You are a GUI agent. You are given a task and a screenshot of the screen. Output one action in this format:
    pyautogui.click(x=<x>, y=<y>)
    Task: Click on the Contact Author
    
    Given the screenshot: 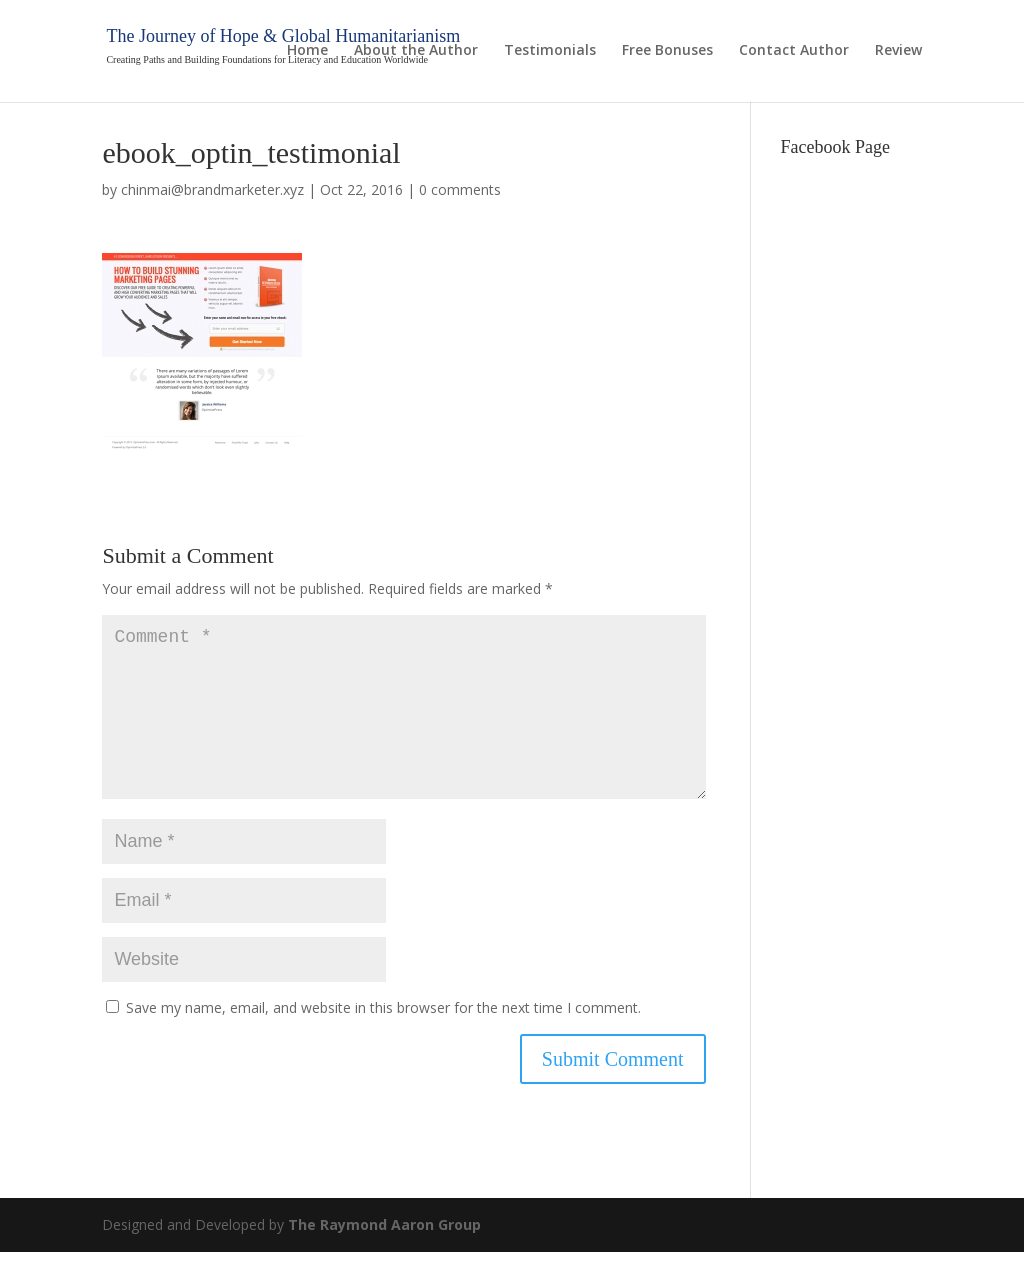 What is the action you would take?
    pyautogui.click(x=794, y=51)
    